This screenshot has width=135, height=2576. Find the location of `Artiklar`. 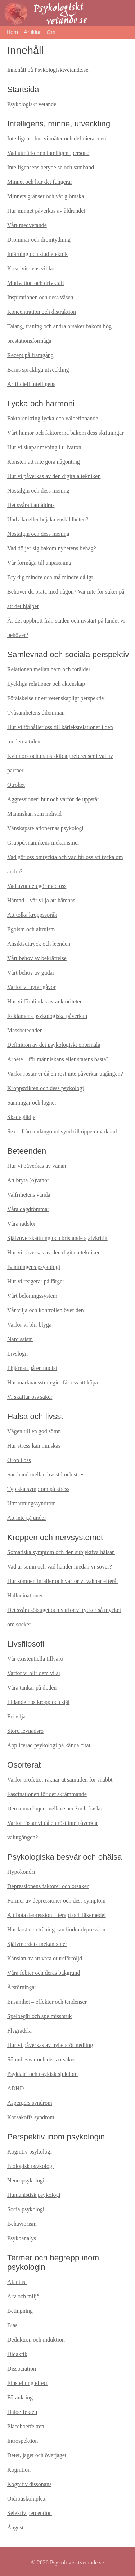

Artiklar is located at coordinates (32, 32).